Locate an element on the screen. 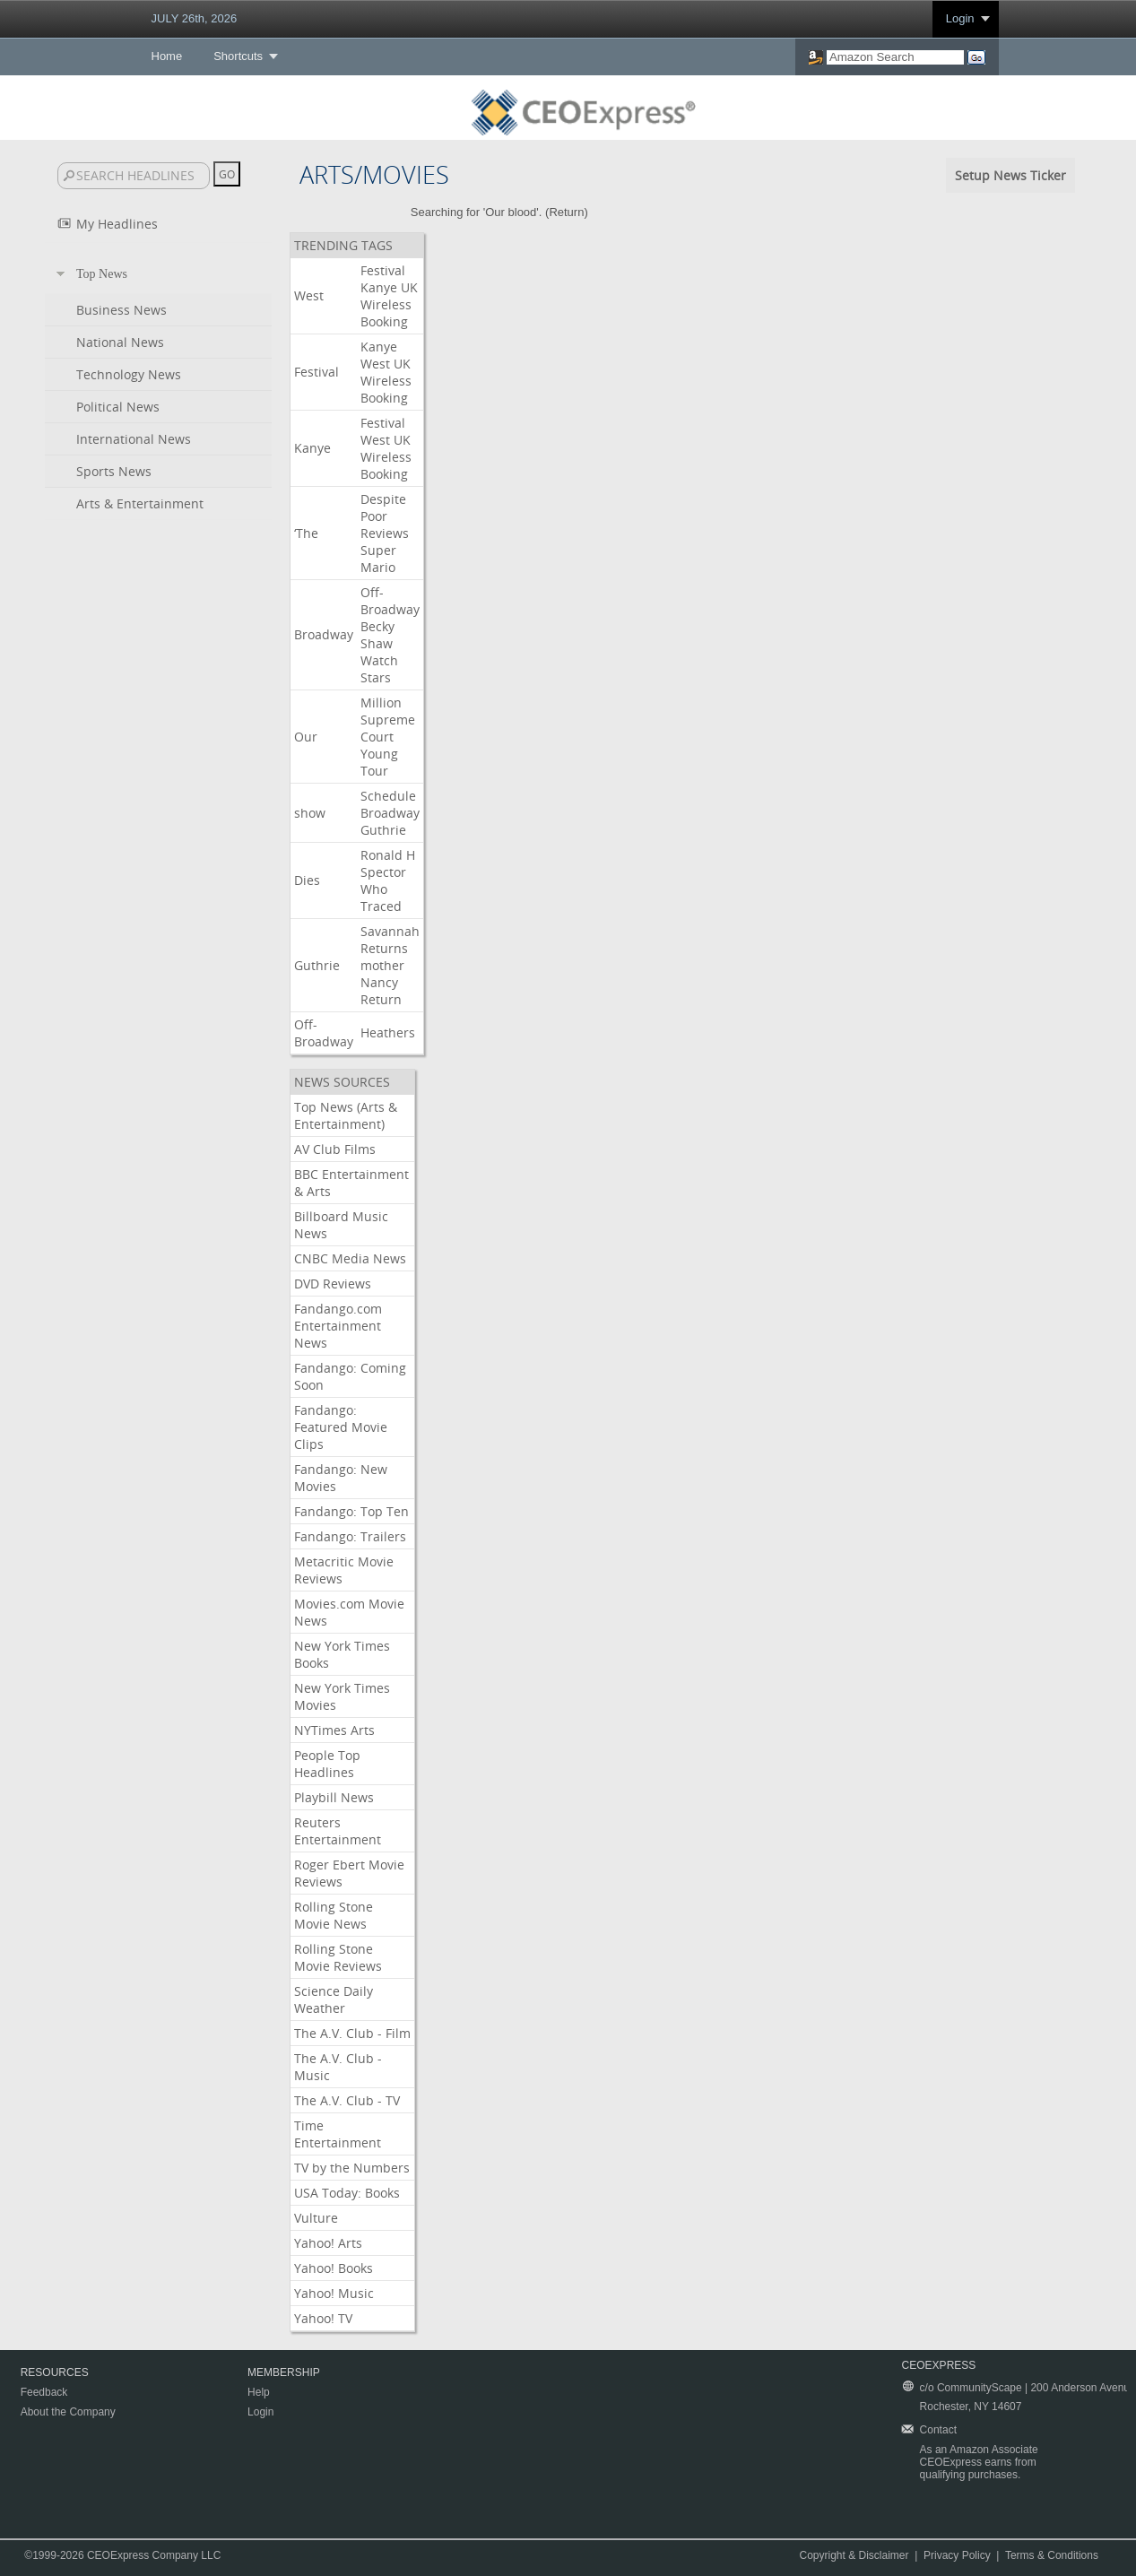 Image resolution: width=1136 pixels, height=2576 pixels. Contact is located at coordinates (938, 2430).